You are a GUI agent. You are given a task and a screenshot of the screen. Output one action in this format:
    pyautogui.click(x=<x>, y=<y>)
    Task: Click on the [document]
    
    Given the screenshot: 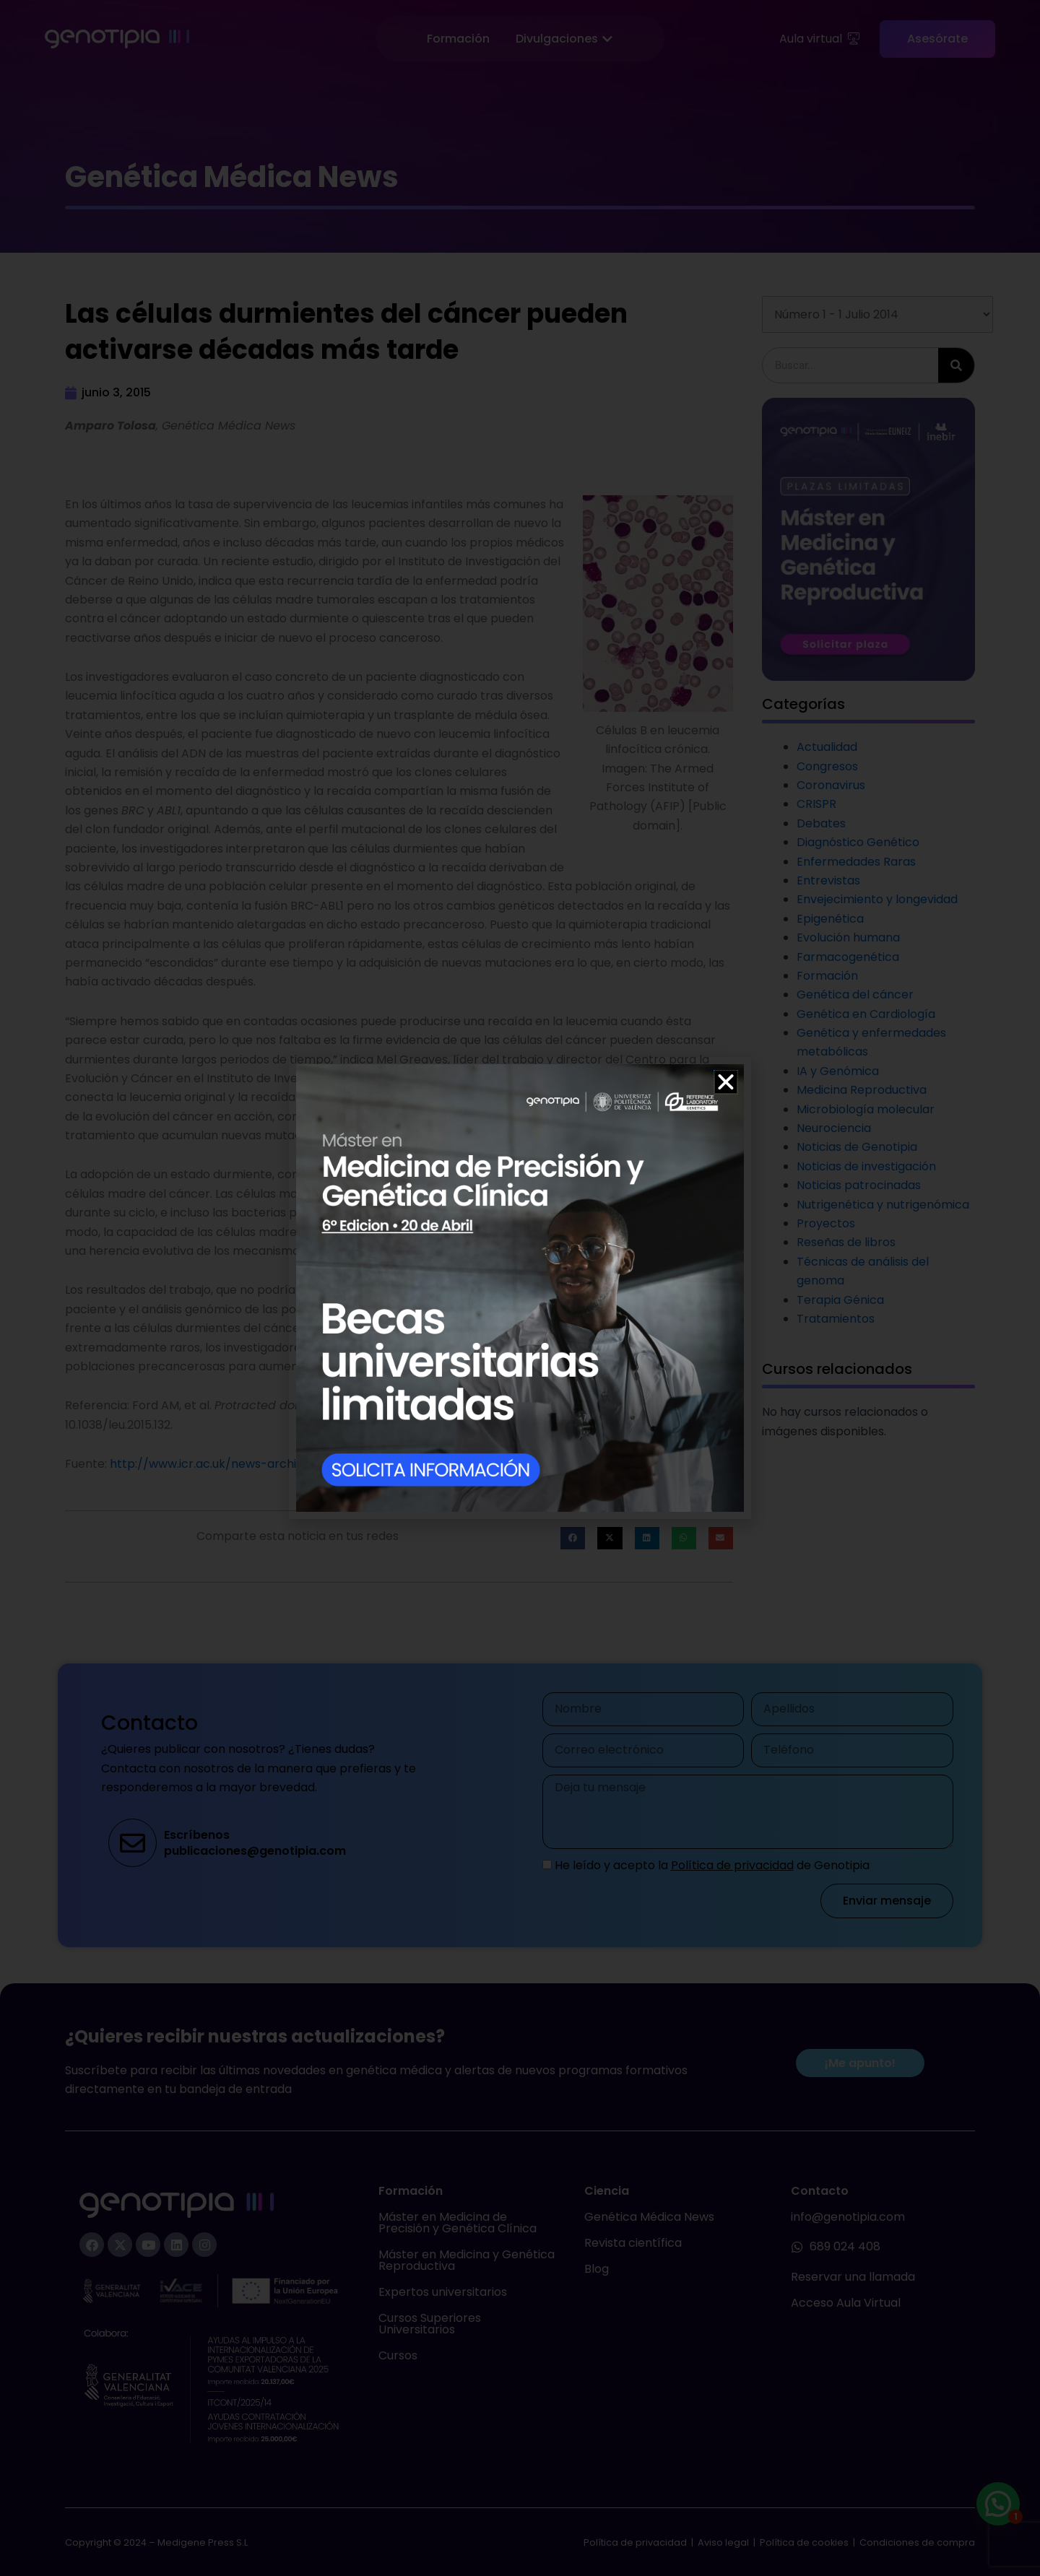 What is the action you would take?
    pyautogui.click(x=520, y=1288)
    